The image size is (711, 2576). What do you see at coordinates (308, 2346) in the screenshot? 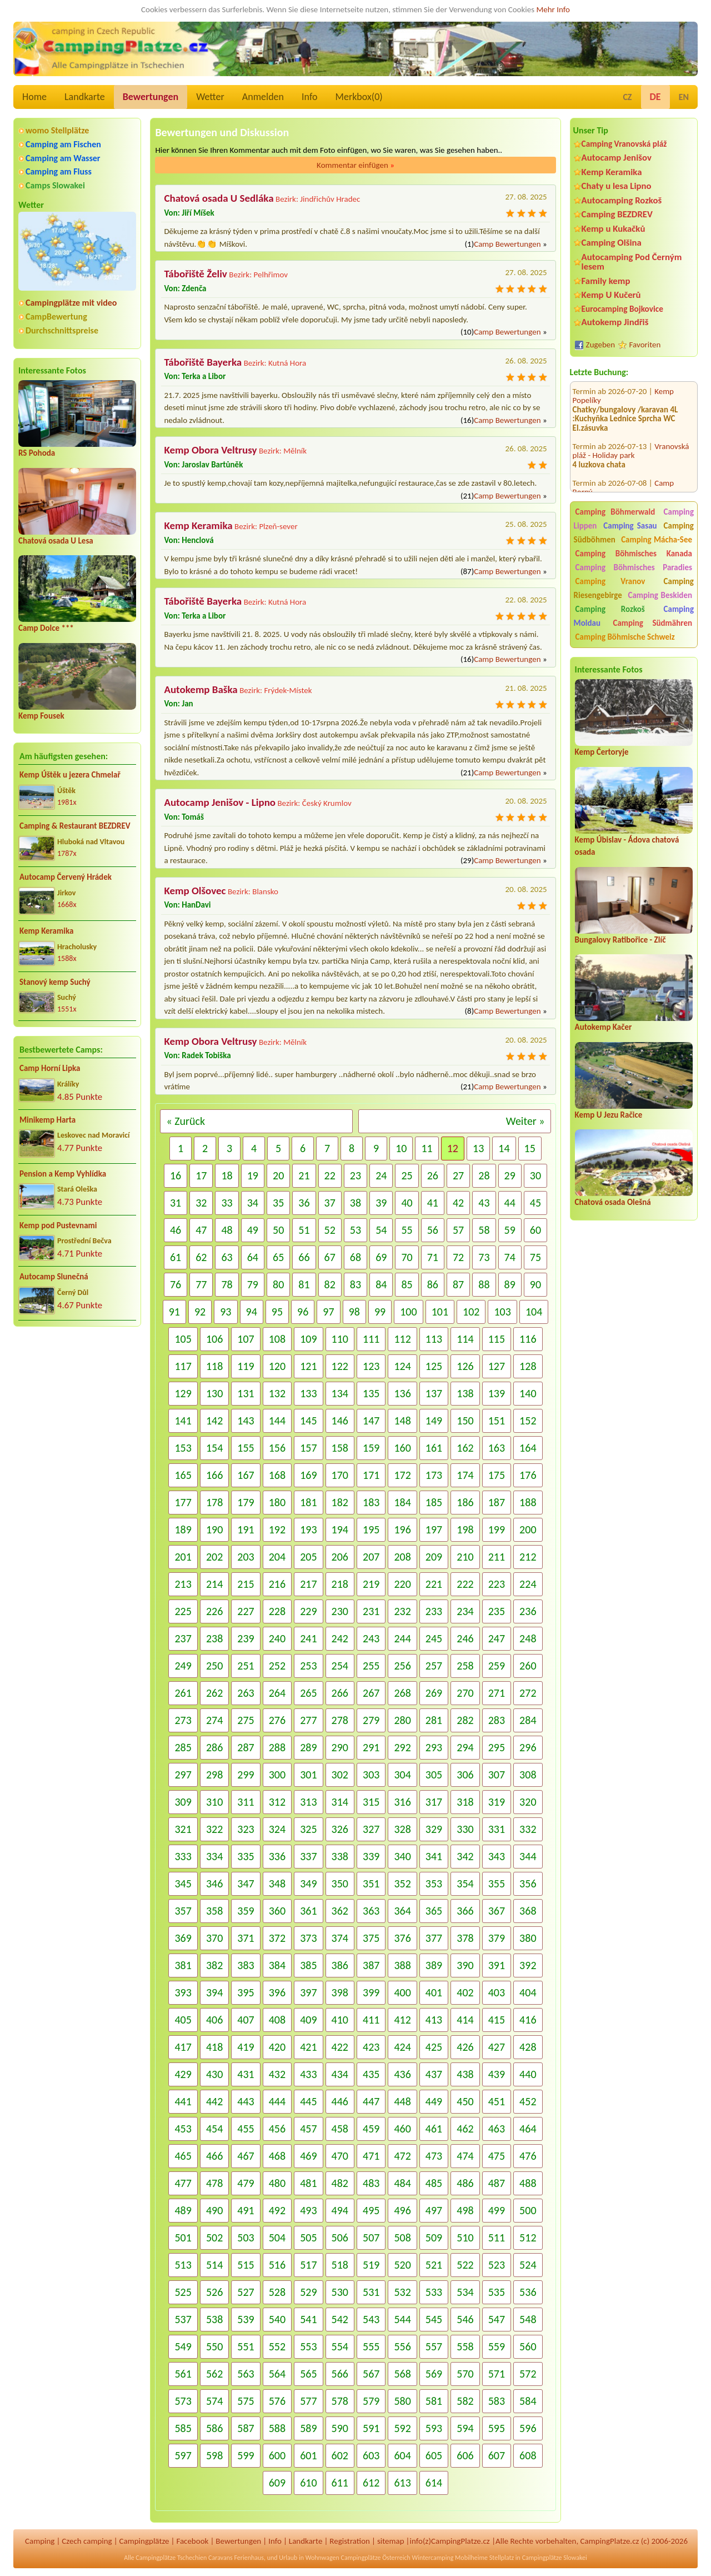
I see `553` at bounding box center [308, 2346].